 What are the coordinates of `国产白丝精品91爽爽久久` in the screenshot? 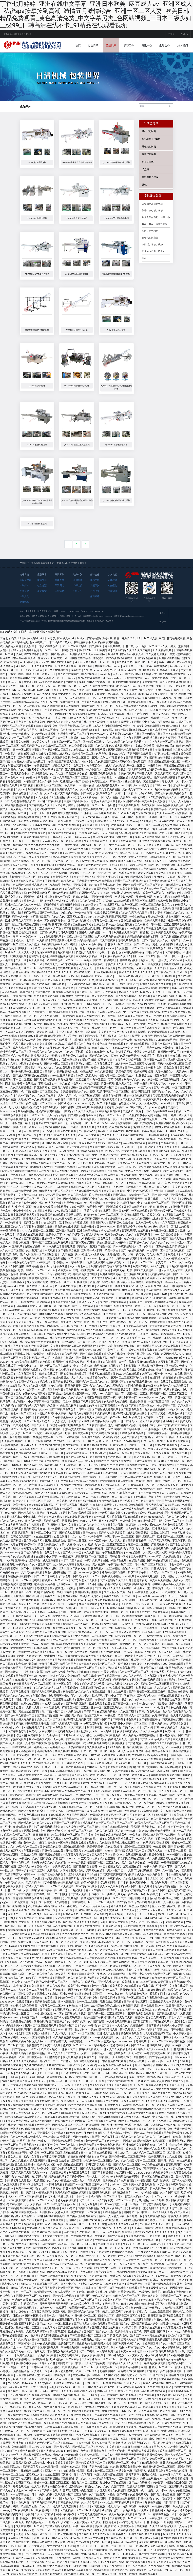 It's located at (48, 2248).